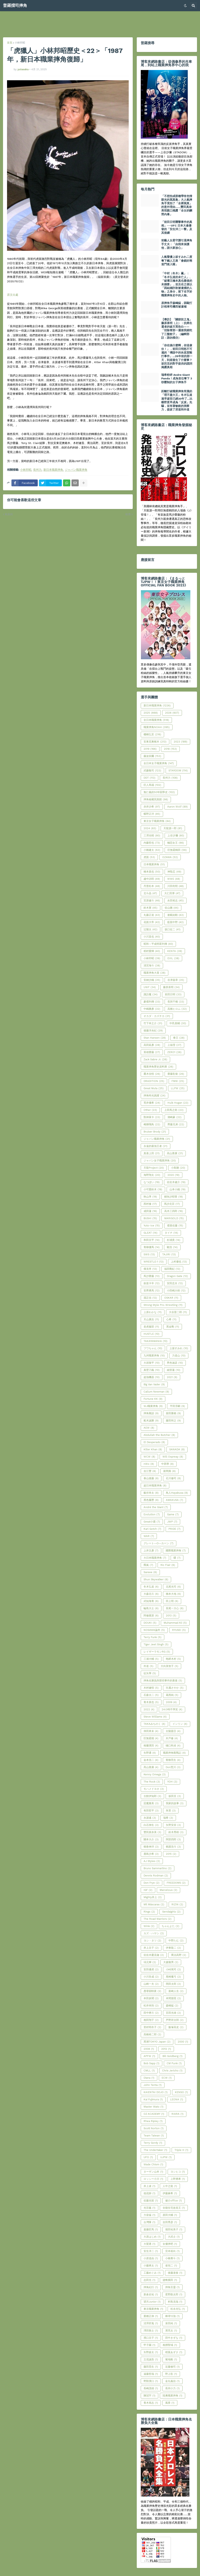 The width and height of the screenshot is (200, 2576). What do you see at coordinates (176, 244) in the screenshot?
I see `前藝人女星守護引退摔角手丈夫：「由我來保護他，請大家放心」` at bounding box center [176, 244].